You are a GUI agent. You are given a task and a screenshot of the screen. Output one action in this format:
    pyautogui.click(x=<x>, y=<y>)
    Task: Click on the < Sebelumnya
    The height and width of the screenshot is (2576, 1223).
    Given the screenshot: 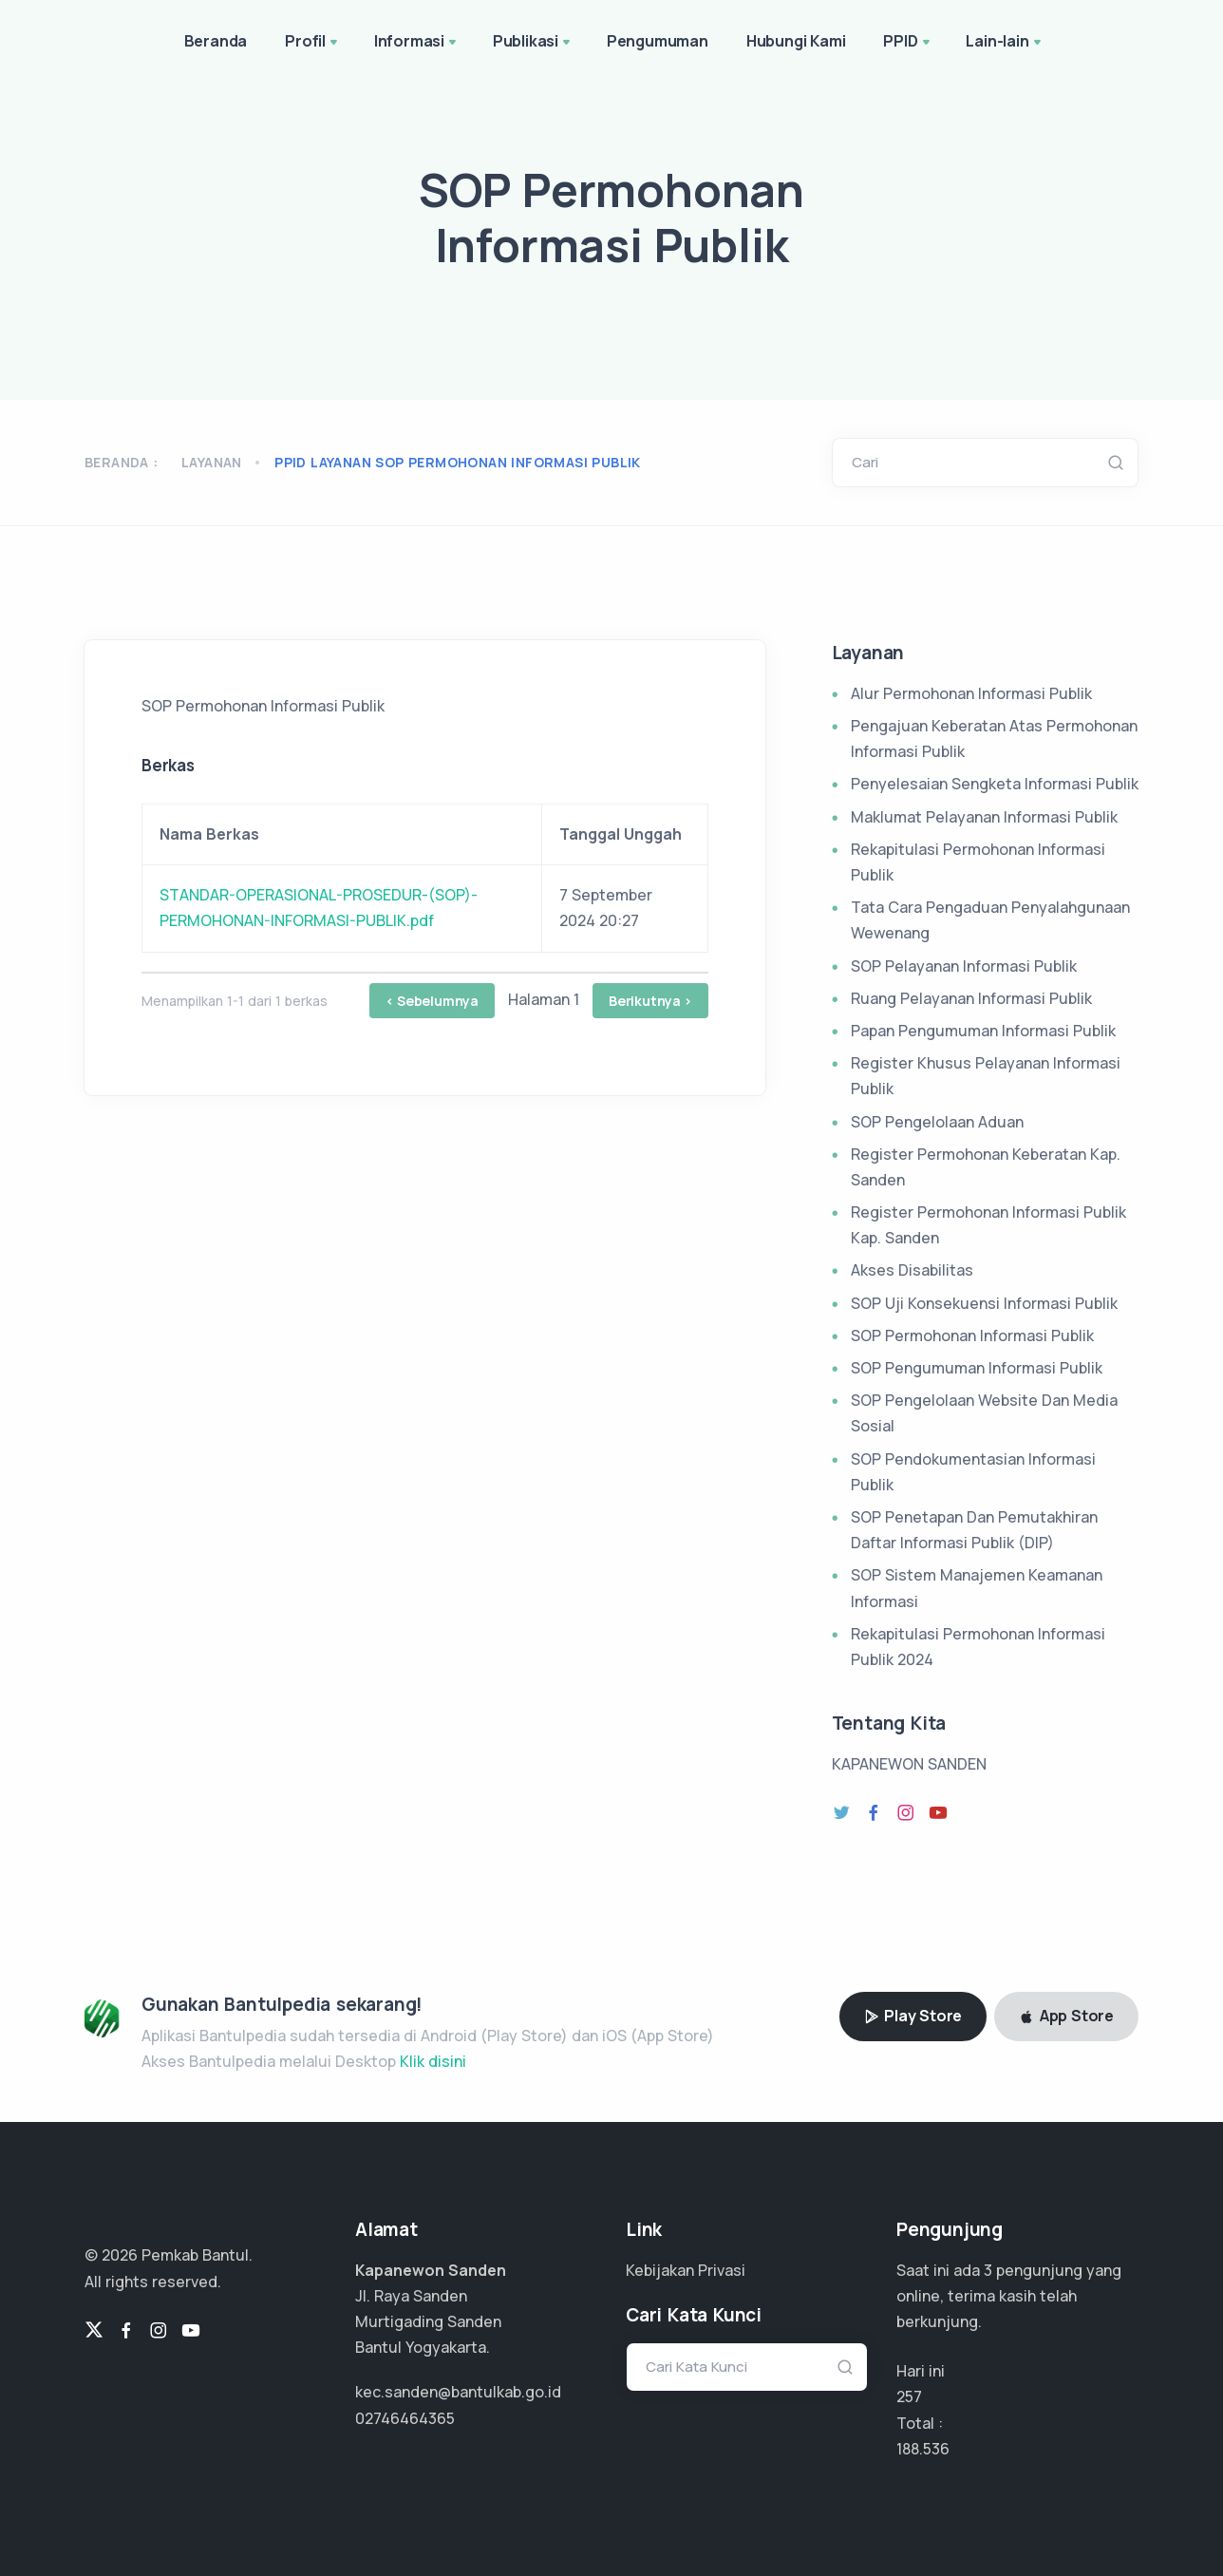 What is the action you would take?
    pyautogui.click(x=432, y=1001)
    